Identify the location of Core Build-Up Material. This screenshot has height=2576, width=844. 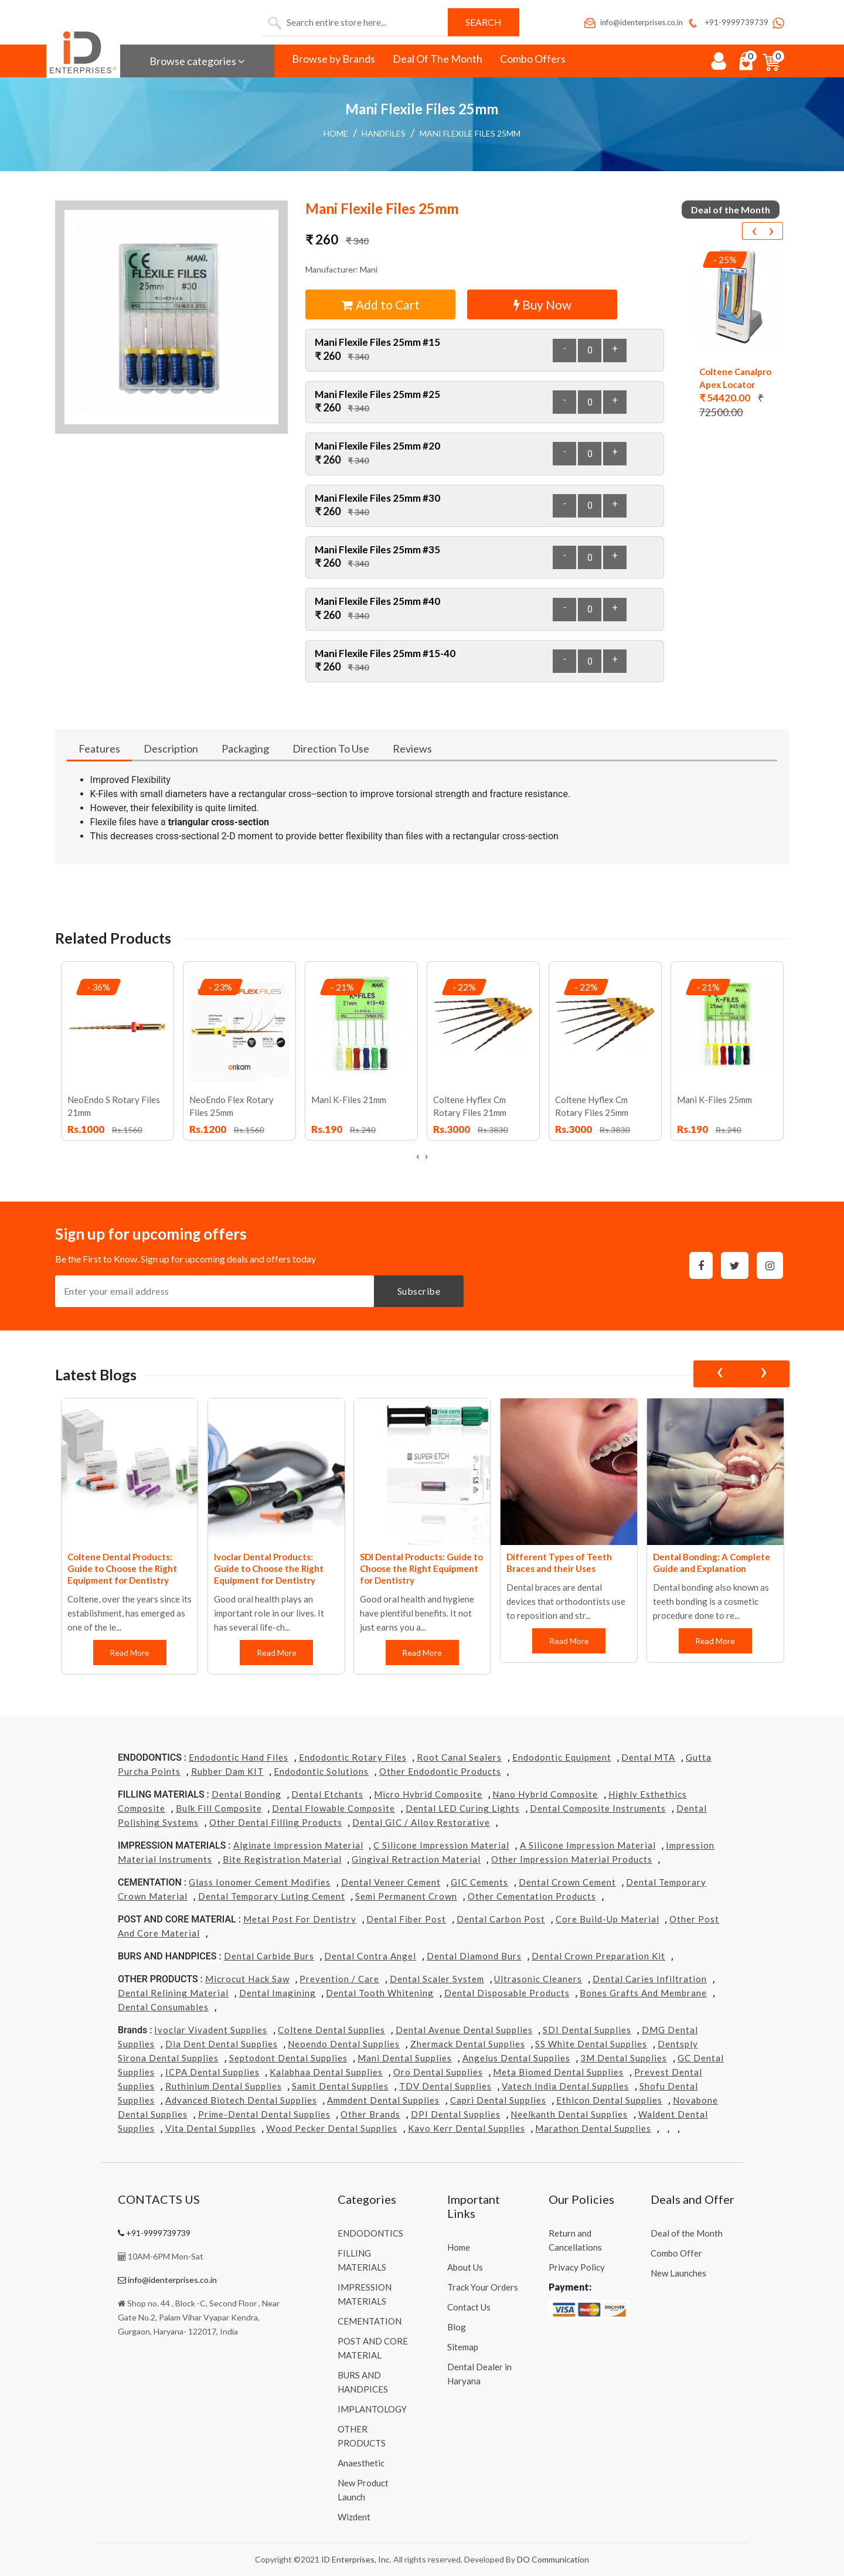
(607, 1919).